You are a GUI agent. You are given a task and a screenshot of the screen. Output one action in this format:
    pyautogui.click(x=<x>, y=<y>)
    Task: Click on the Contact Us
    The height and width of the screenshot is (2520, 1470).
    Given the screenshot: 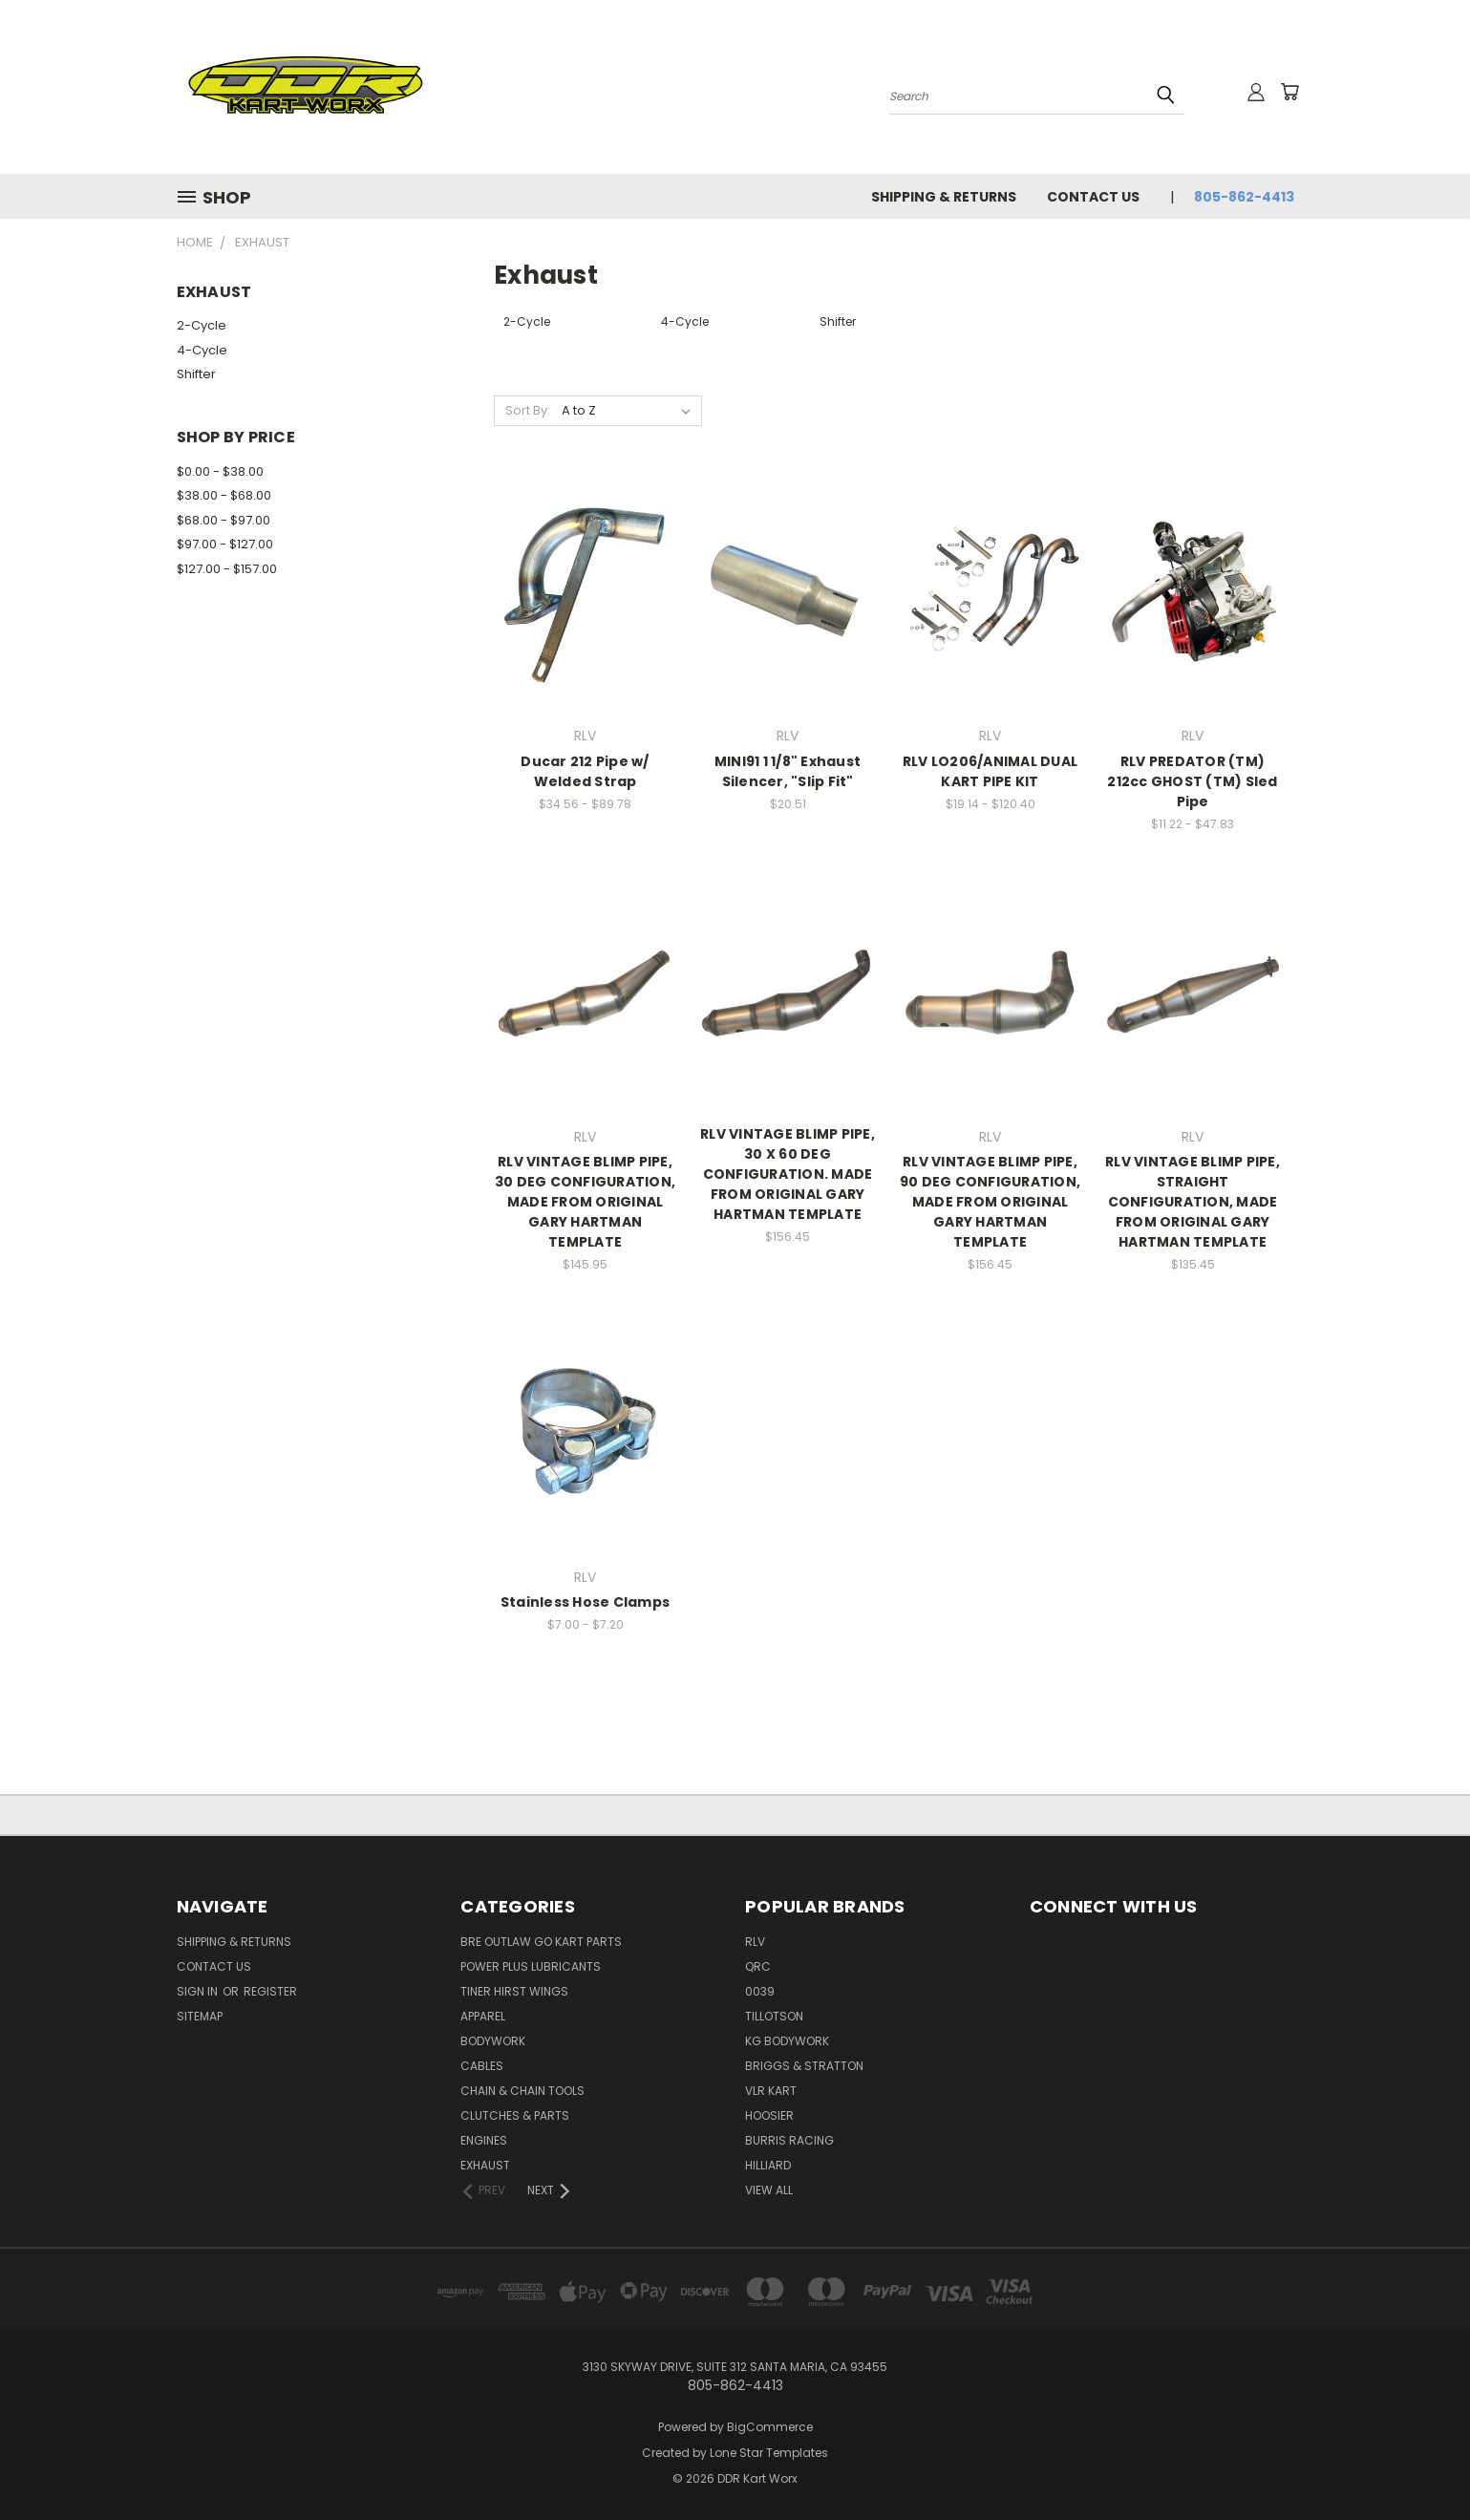 What is the action you would take?
    pyautogui.click(x=1093, y=196)
    